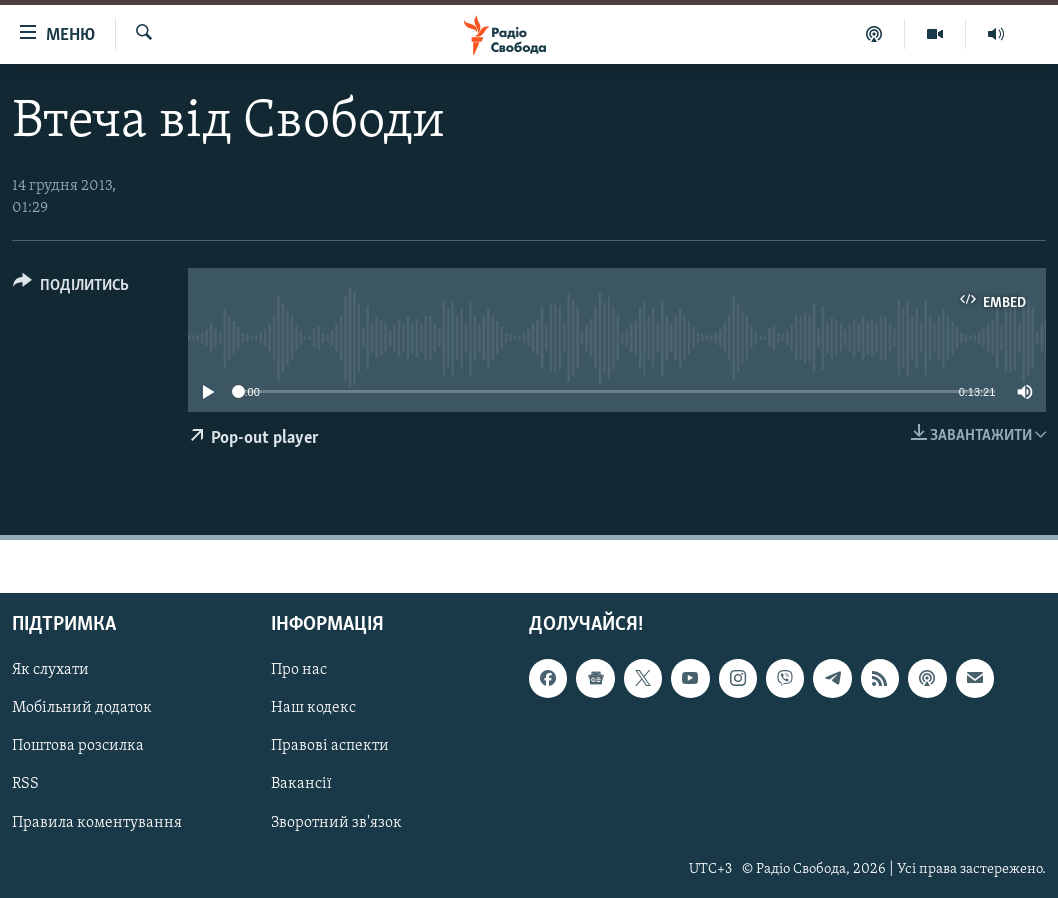  I want to click on Мобільний додаток, so click(82, 708).